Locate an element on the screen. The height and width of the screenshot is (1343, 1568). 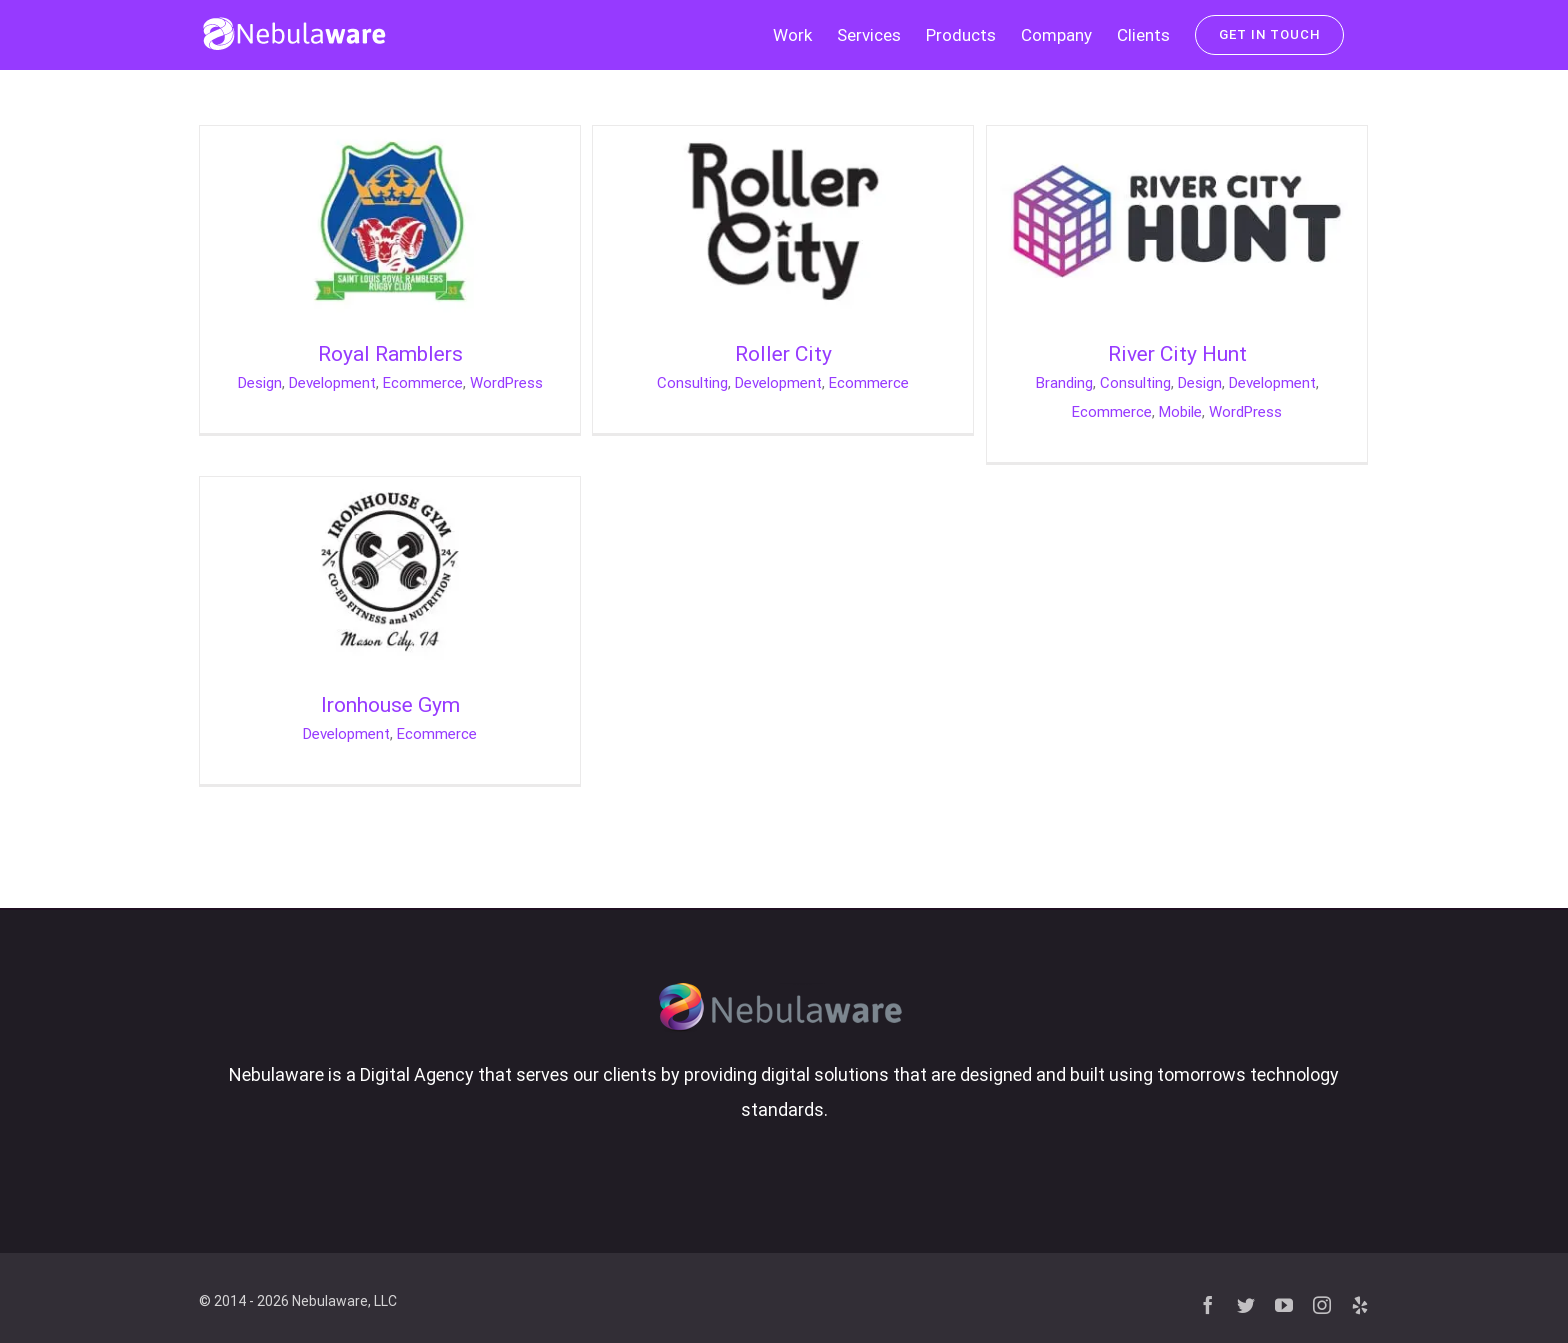
Branding is located at coordinates (1064, 383).